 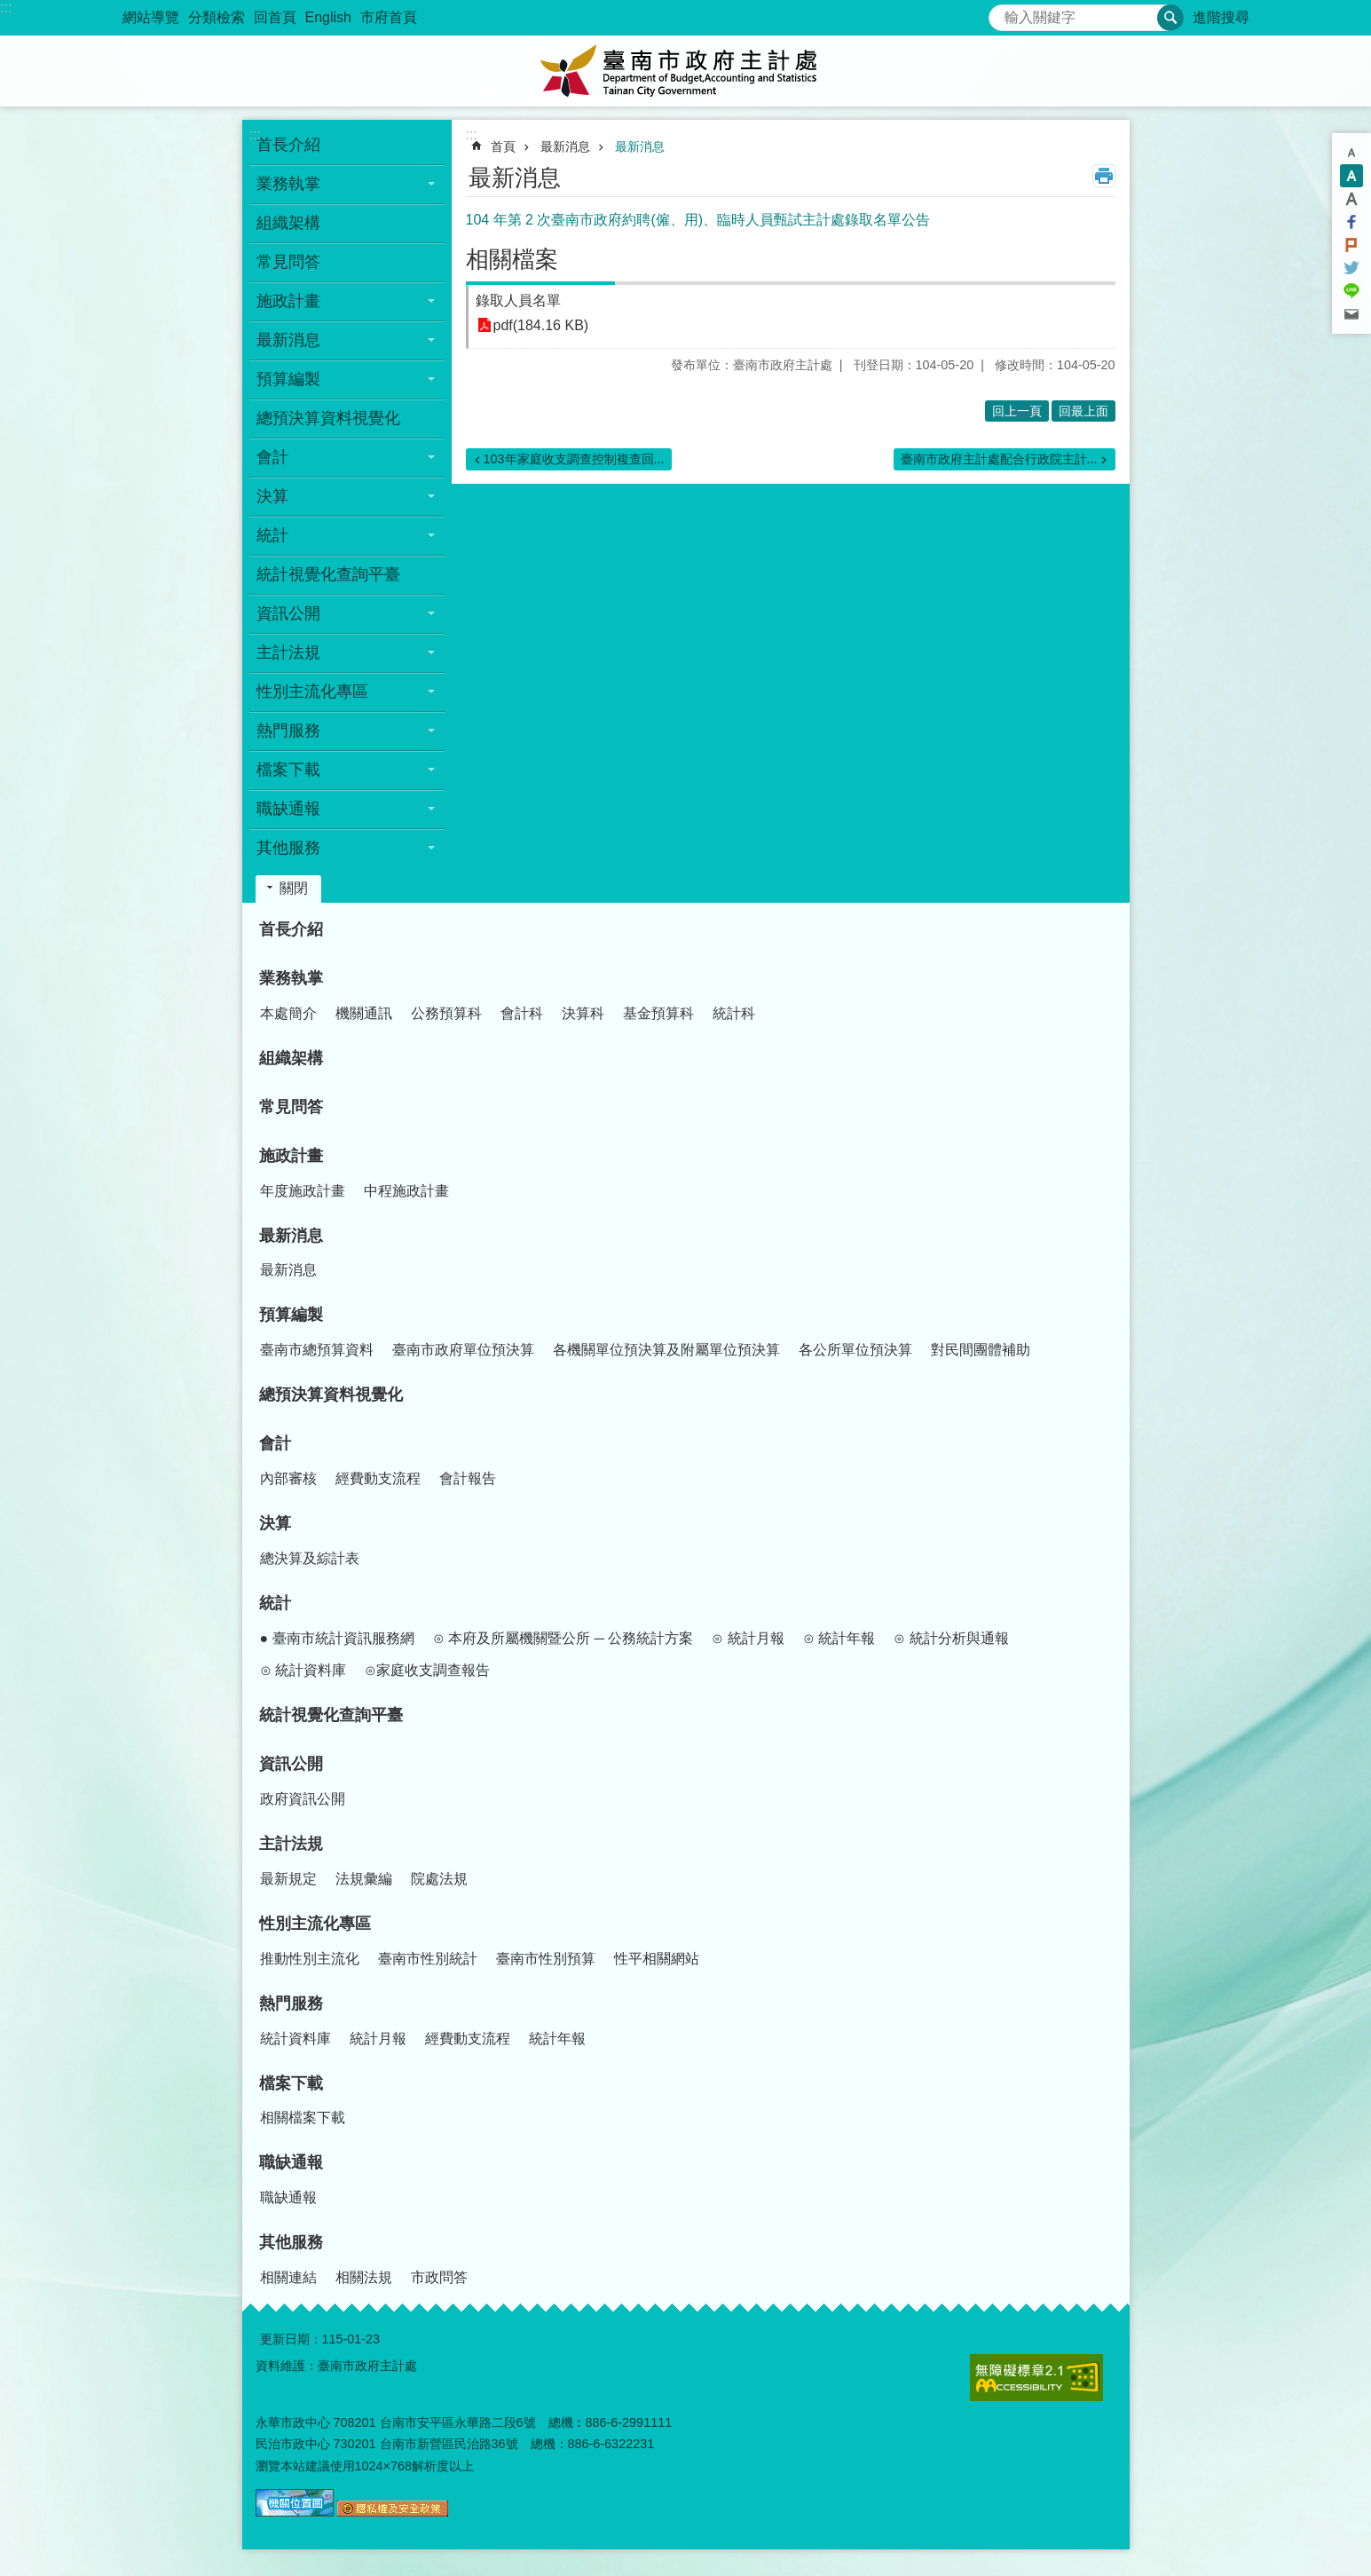 I want to click on 決算科, so click(x=583, y=1013).